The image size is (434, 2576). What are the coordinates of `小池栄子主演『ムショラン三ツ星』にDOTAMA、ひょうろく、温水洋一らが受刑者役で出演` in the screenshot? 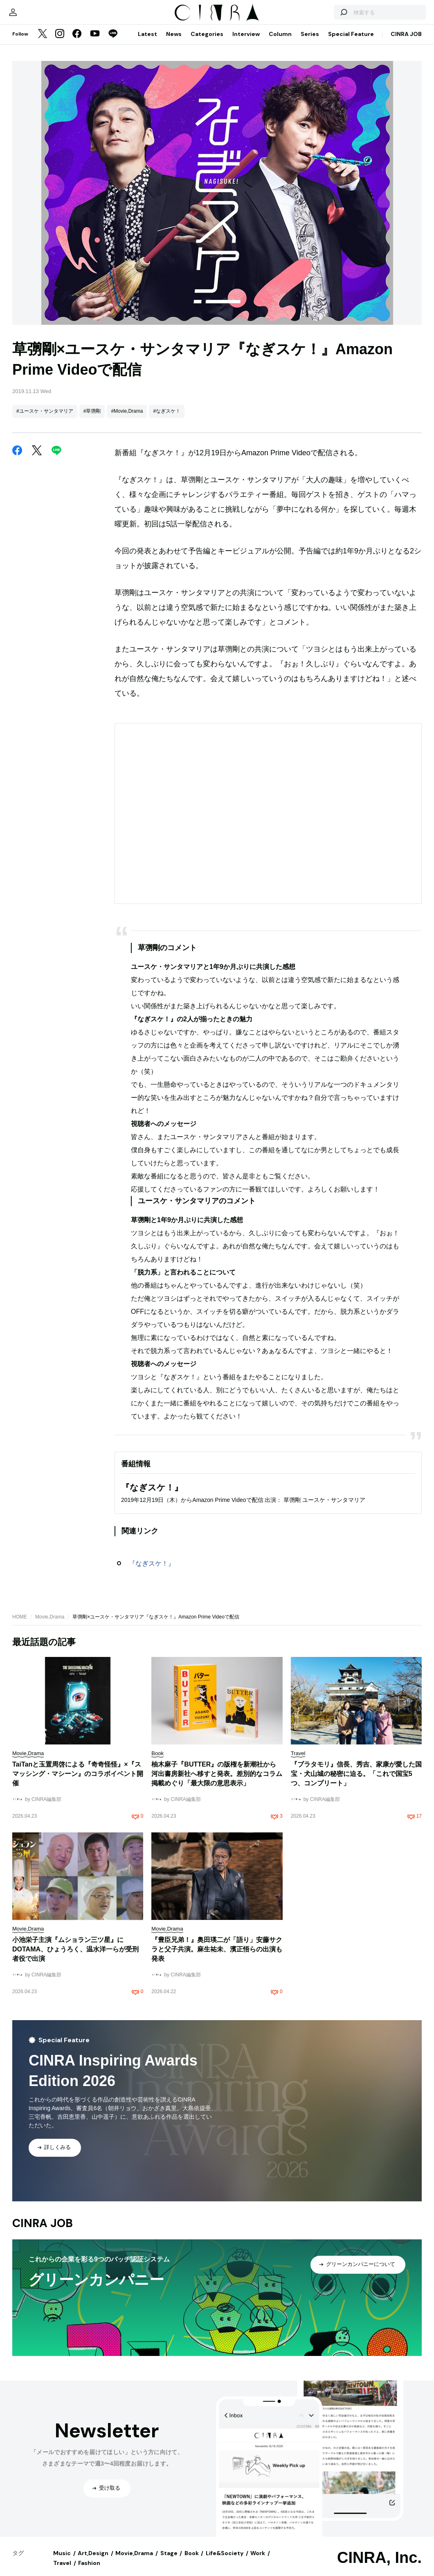 It's located at (75, 1957).